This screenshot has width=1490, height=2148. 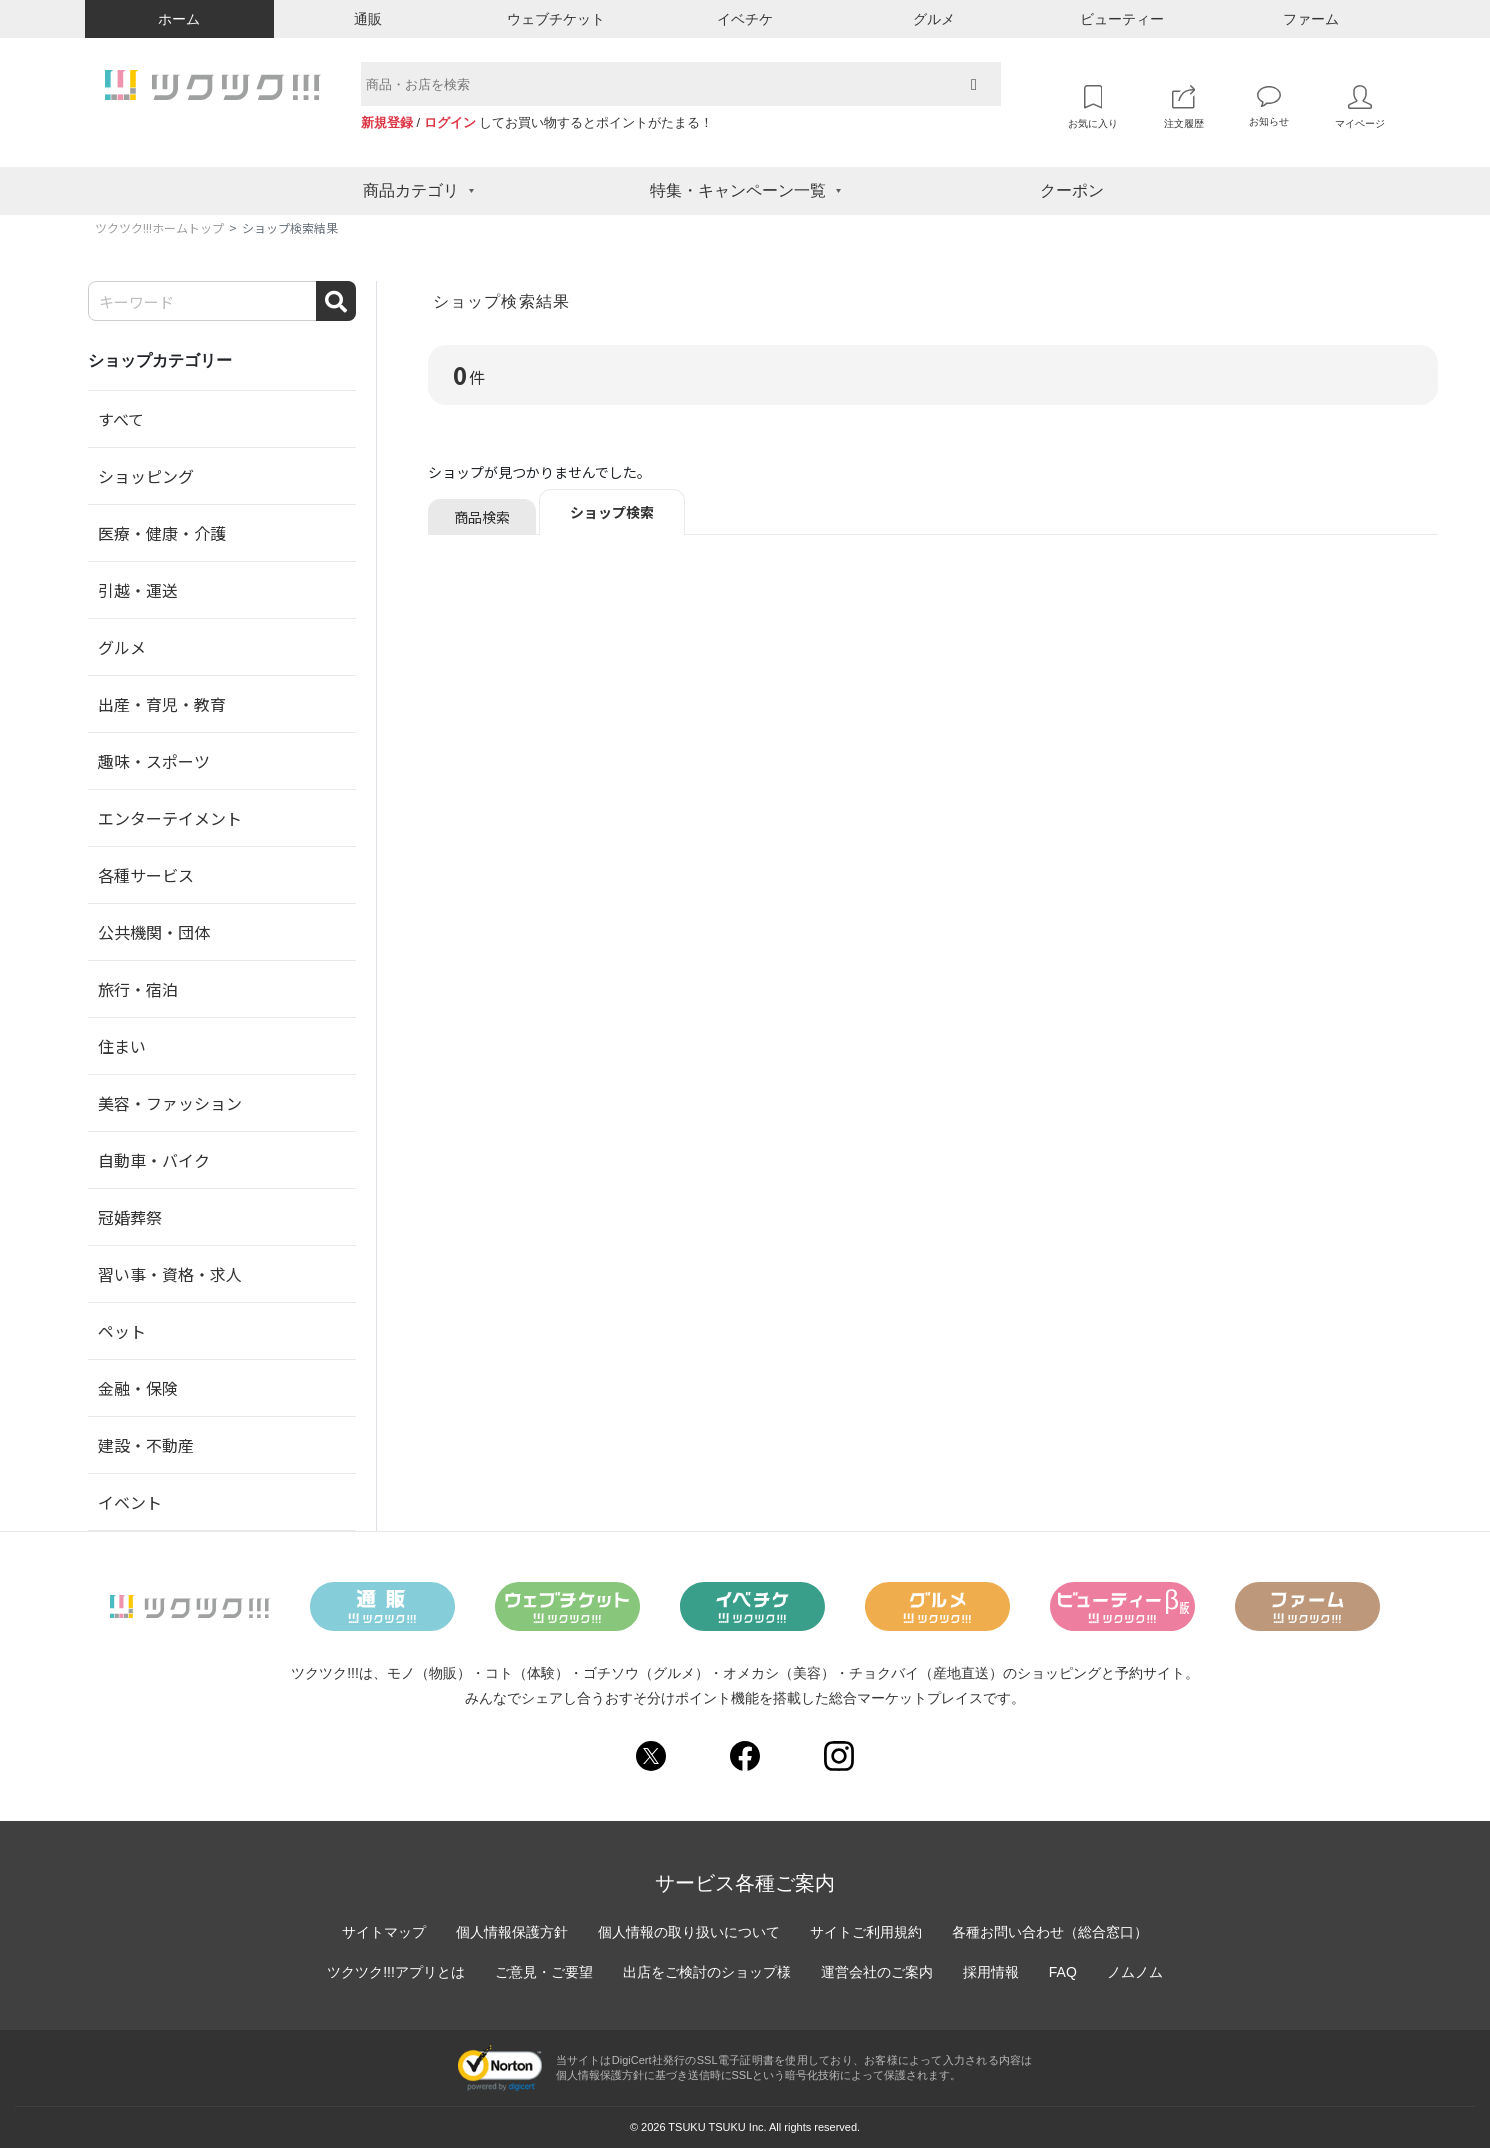 I want to click on 採用情報, so click(x=991, y=1972).